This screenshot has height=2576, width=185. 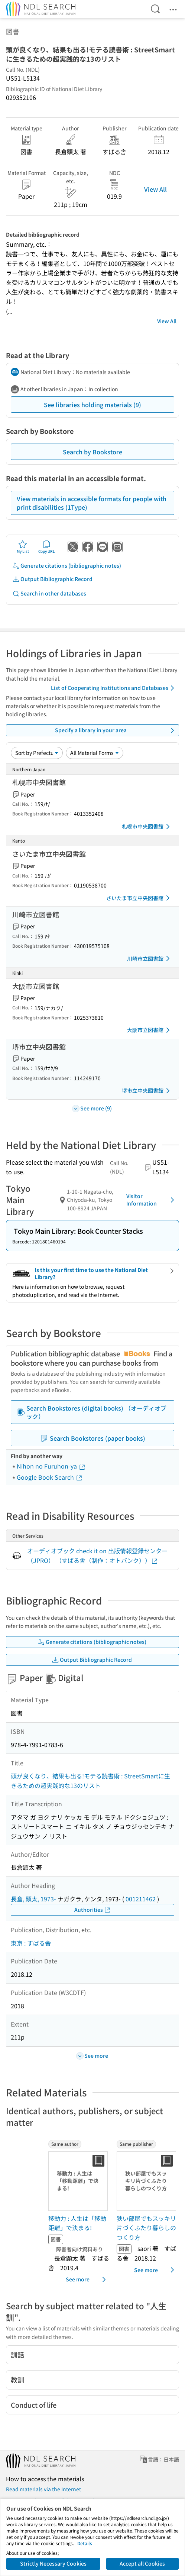 What do you see at coordinates (84, 2543) in the screenshot?
I see `Details` at bounding box center [84, 2543].